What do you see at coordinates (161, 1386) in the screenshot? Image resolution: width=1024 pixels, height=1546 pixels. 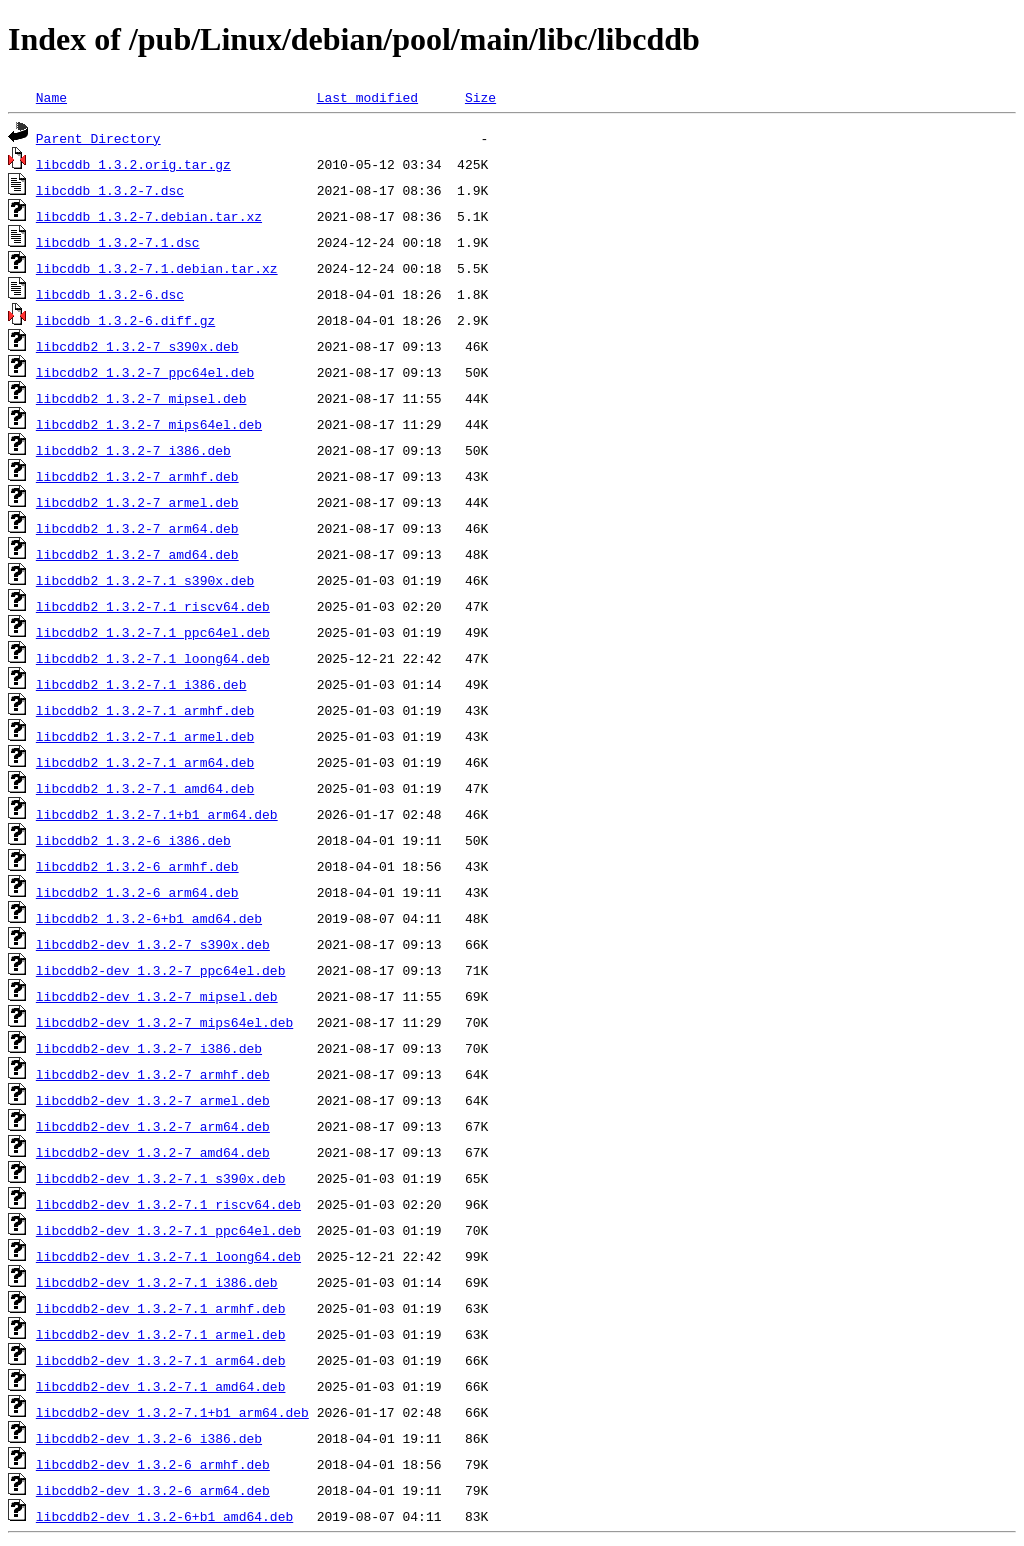 I see `libcddb2-dev_1.3.2-7.1_amd64.deb` at bounding box center [161, 1386].